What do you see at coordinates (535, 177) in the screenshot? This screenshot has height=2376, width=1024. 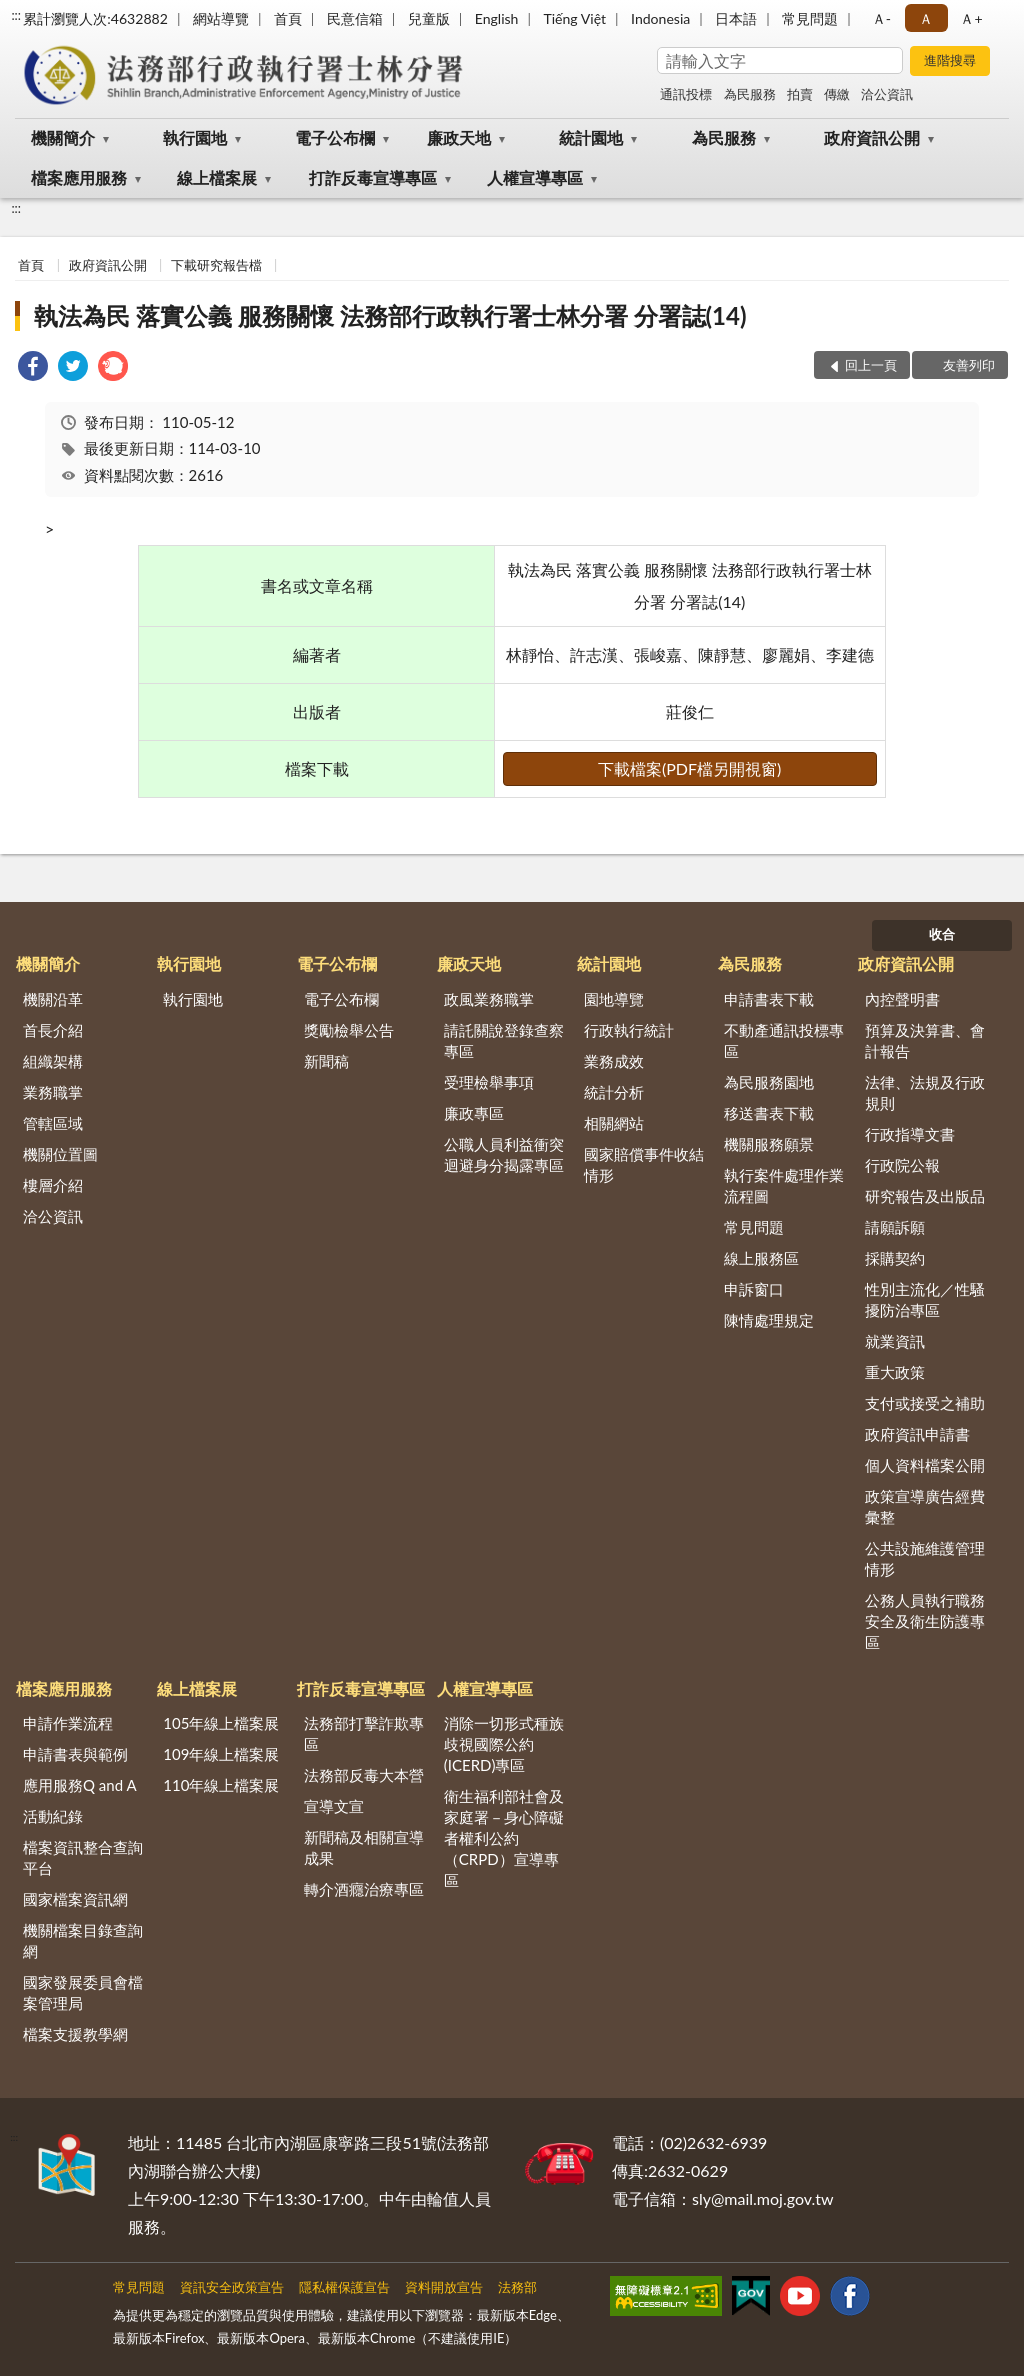 I see `人權宣導專區` at bounding box center [535, 177].